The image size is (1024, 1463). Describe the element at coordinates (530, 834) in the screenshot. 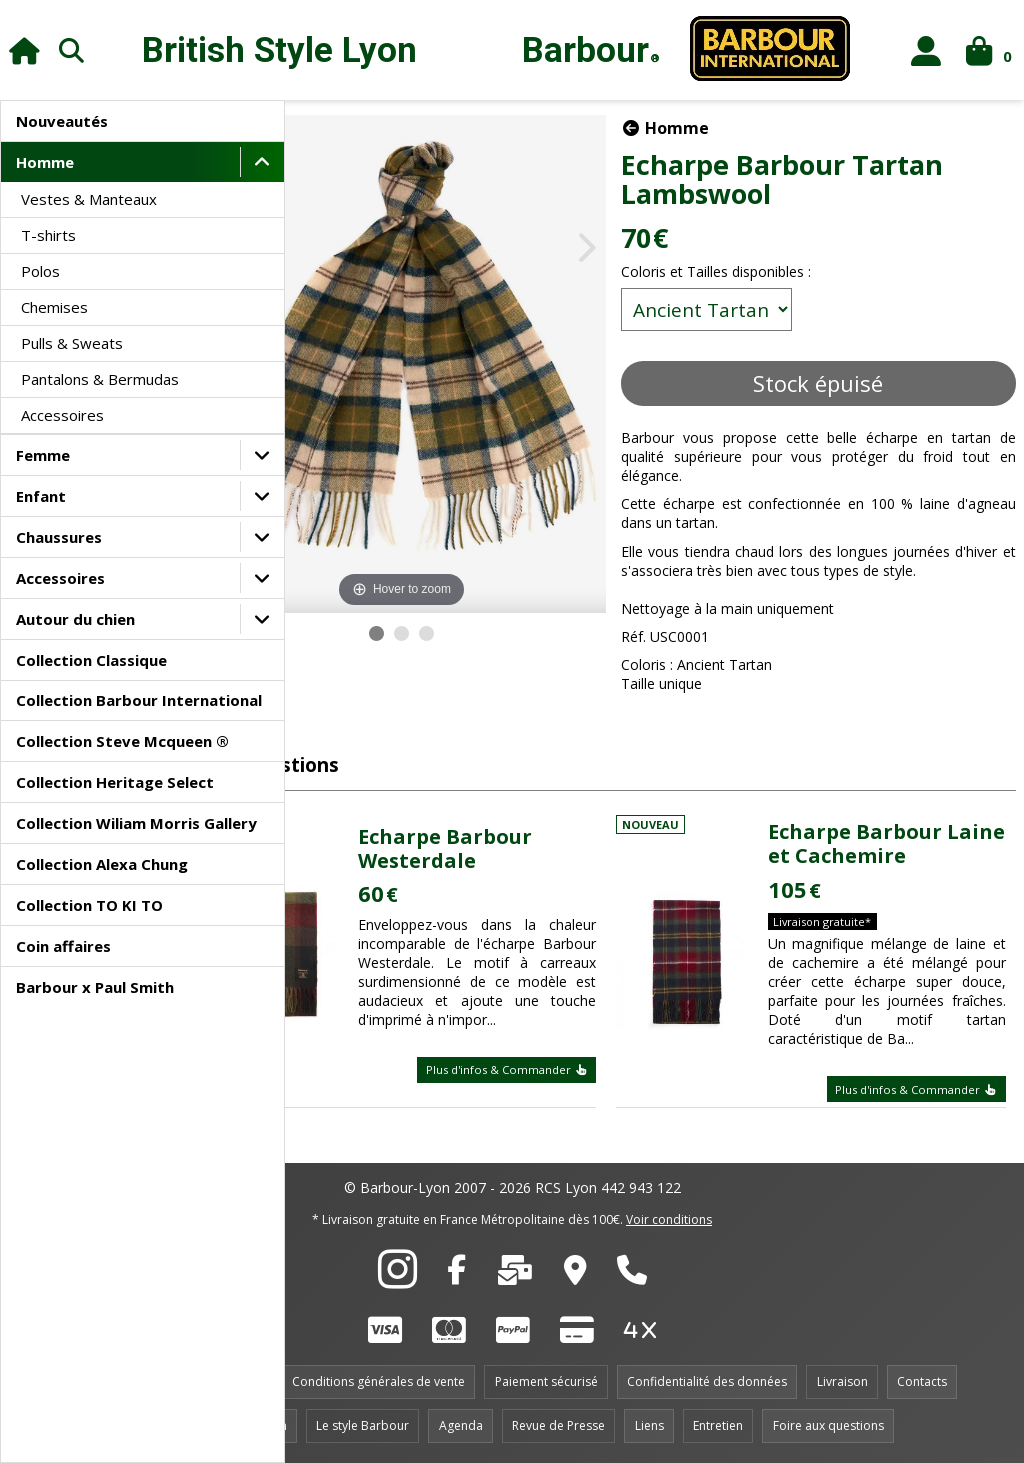

I see `Echarpe Barbour Westerdale` at that location.